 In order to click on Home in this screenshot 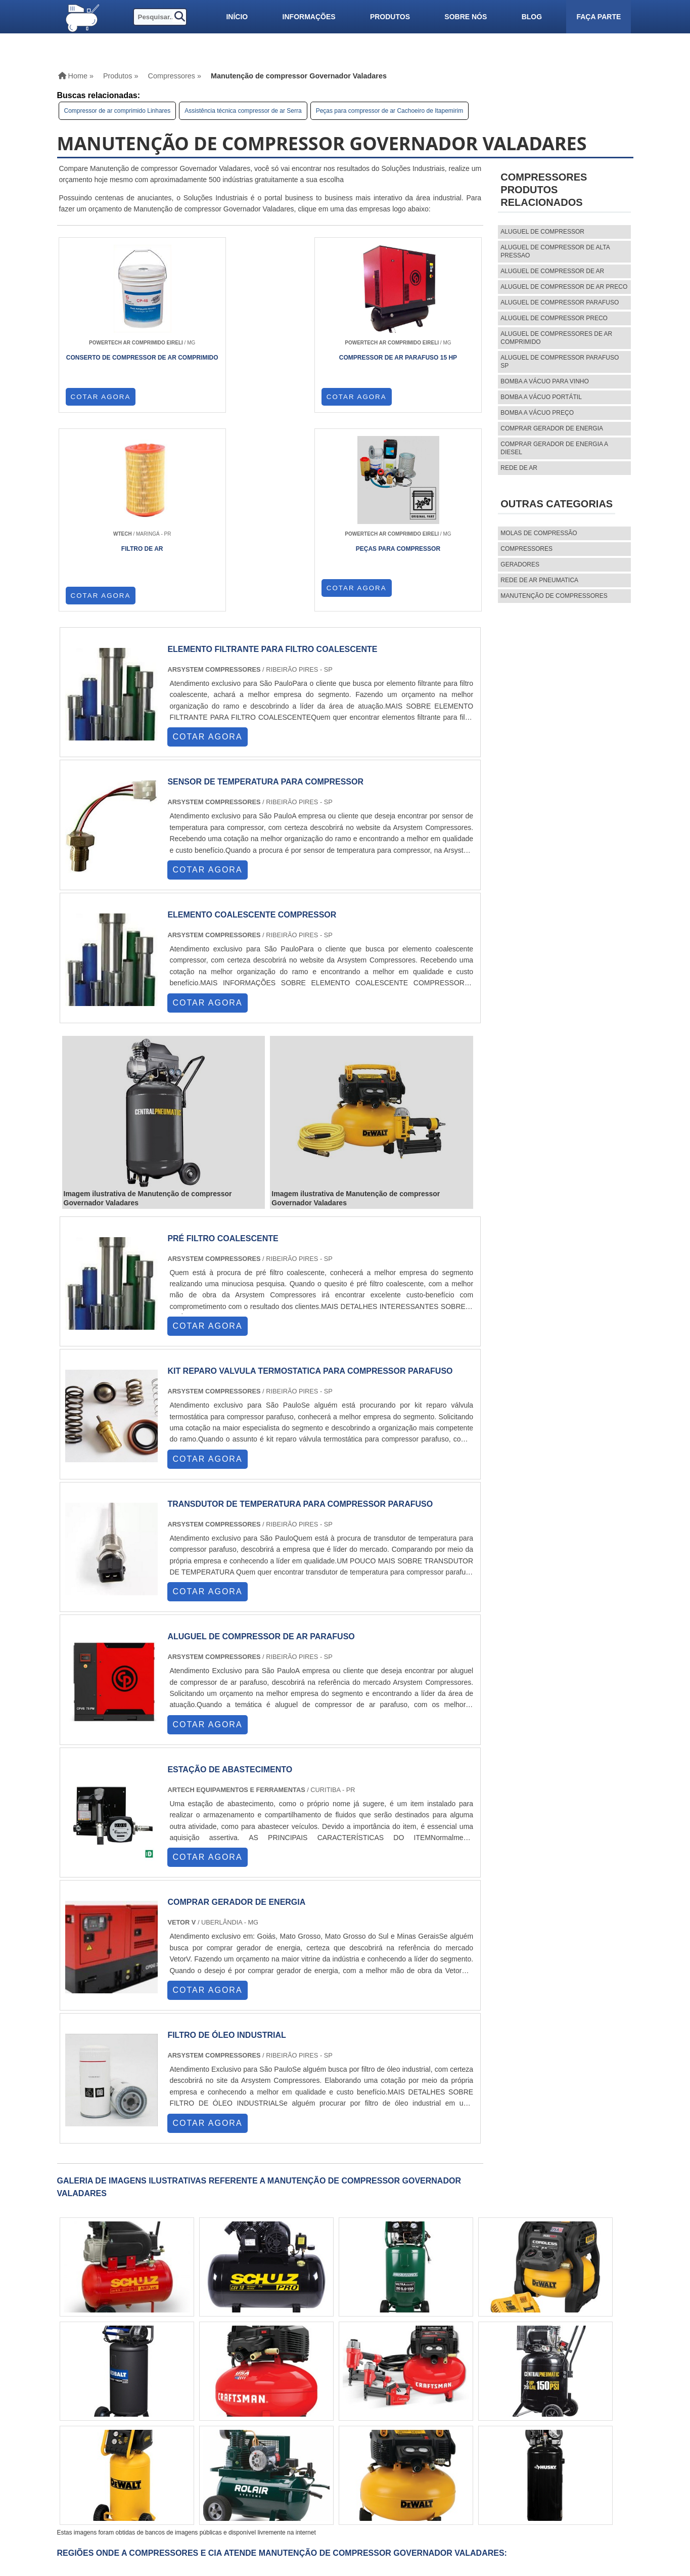, I will do `click(444, 2456)`.